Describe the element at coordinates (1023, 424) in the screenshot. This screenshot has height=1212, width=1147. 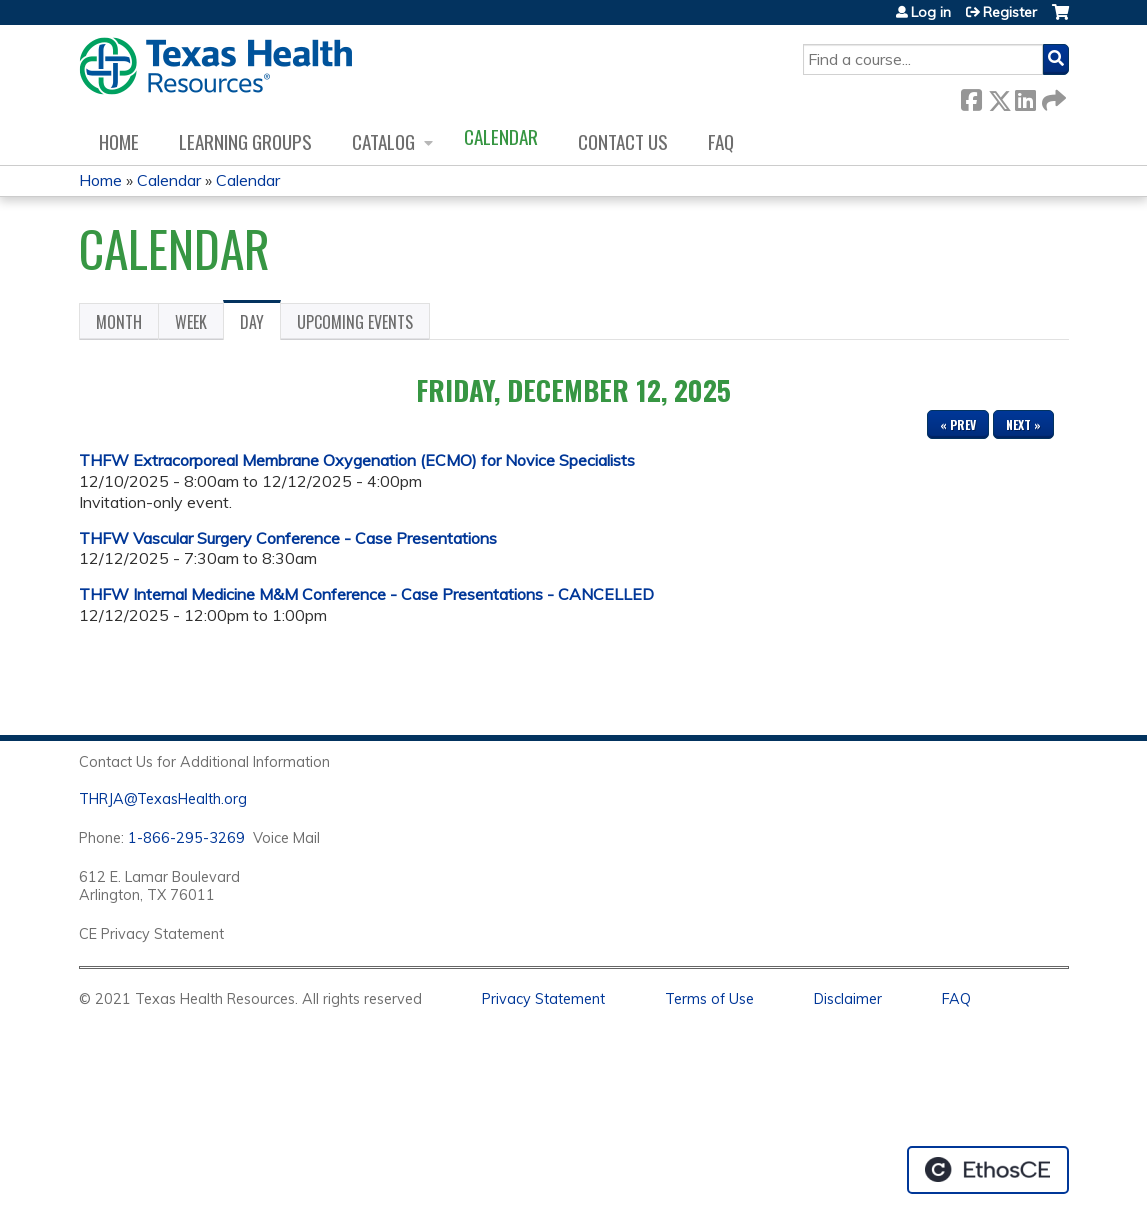
I see `Next »` at that location.